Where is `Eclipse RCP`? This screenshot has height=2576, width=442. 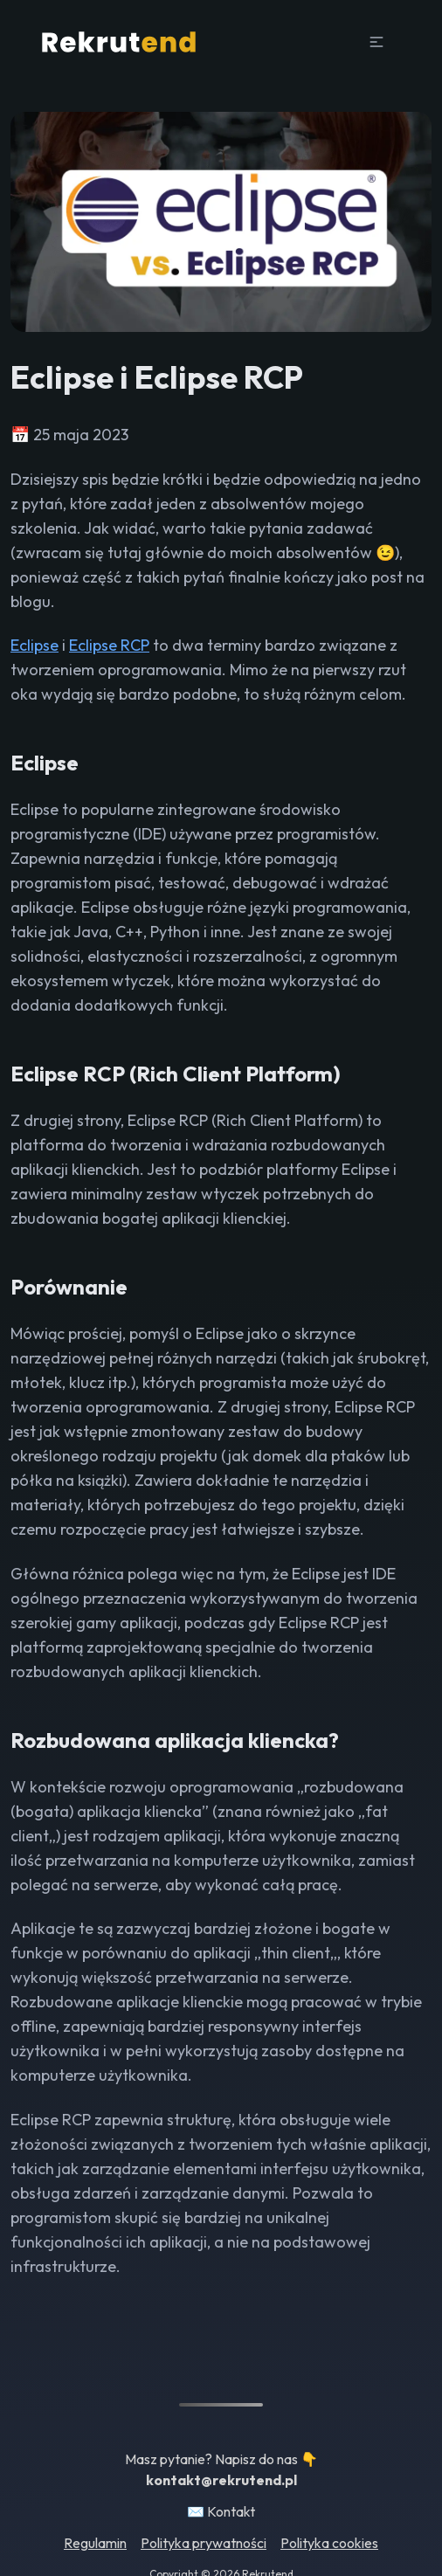
Eclipse RCP is located at coordinates (109, 645).